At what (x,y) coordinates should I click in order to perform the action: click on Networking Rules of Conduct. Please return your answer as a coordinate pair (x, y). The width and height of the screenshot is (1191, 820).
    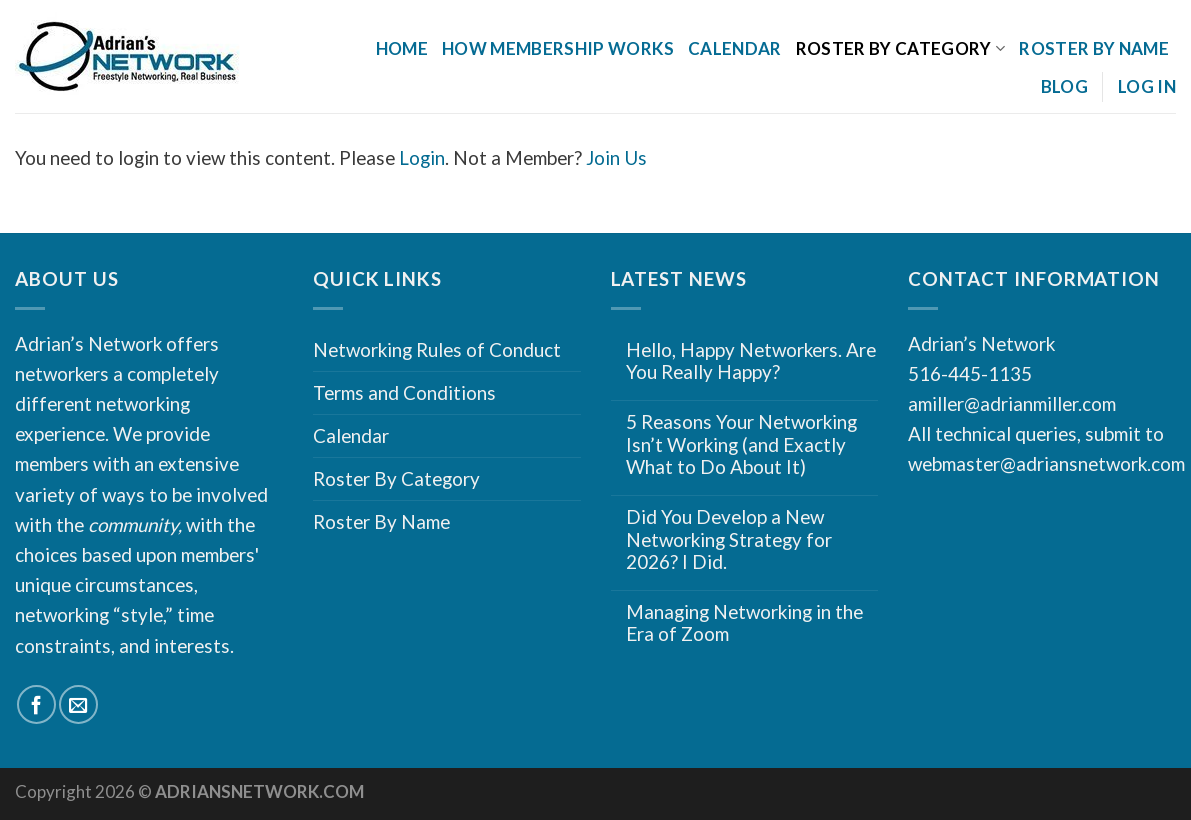
    Looking at the image, I should click on (437, 349).